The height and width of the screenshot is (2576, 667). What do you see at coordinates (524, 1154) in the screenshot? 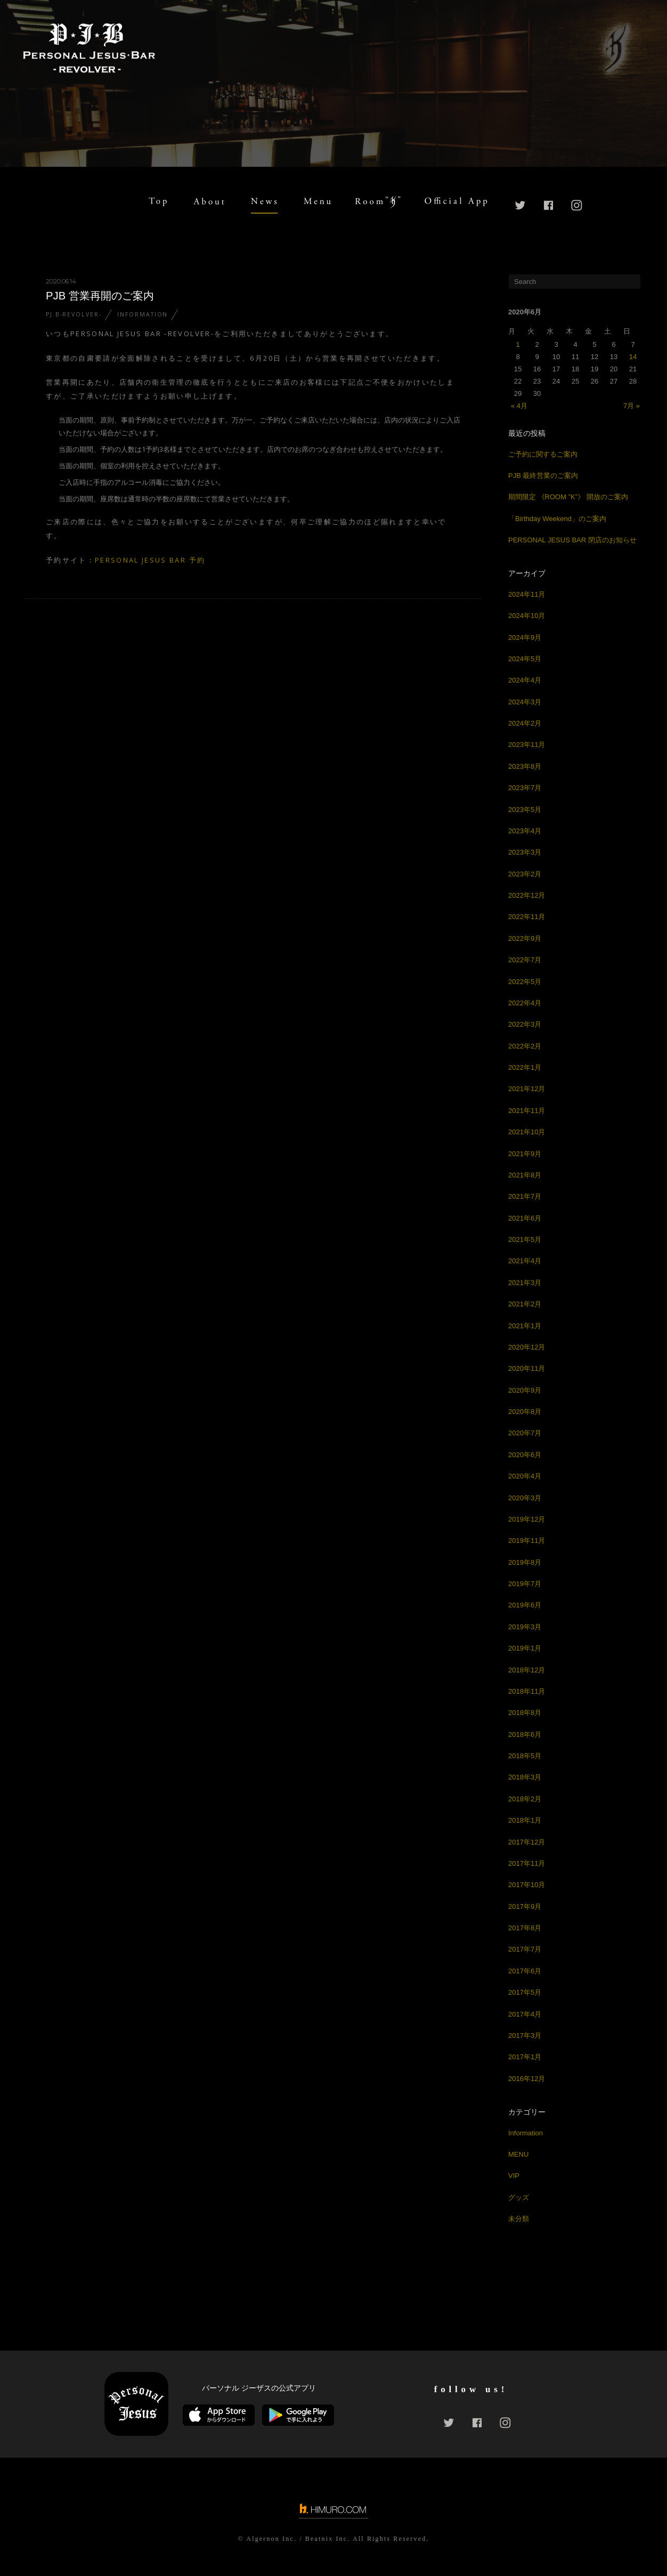
I see `2021年9月` at bounding box center [524, 1154].